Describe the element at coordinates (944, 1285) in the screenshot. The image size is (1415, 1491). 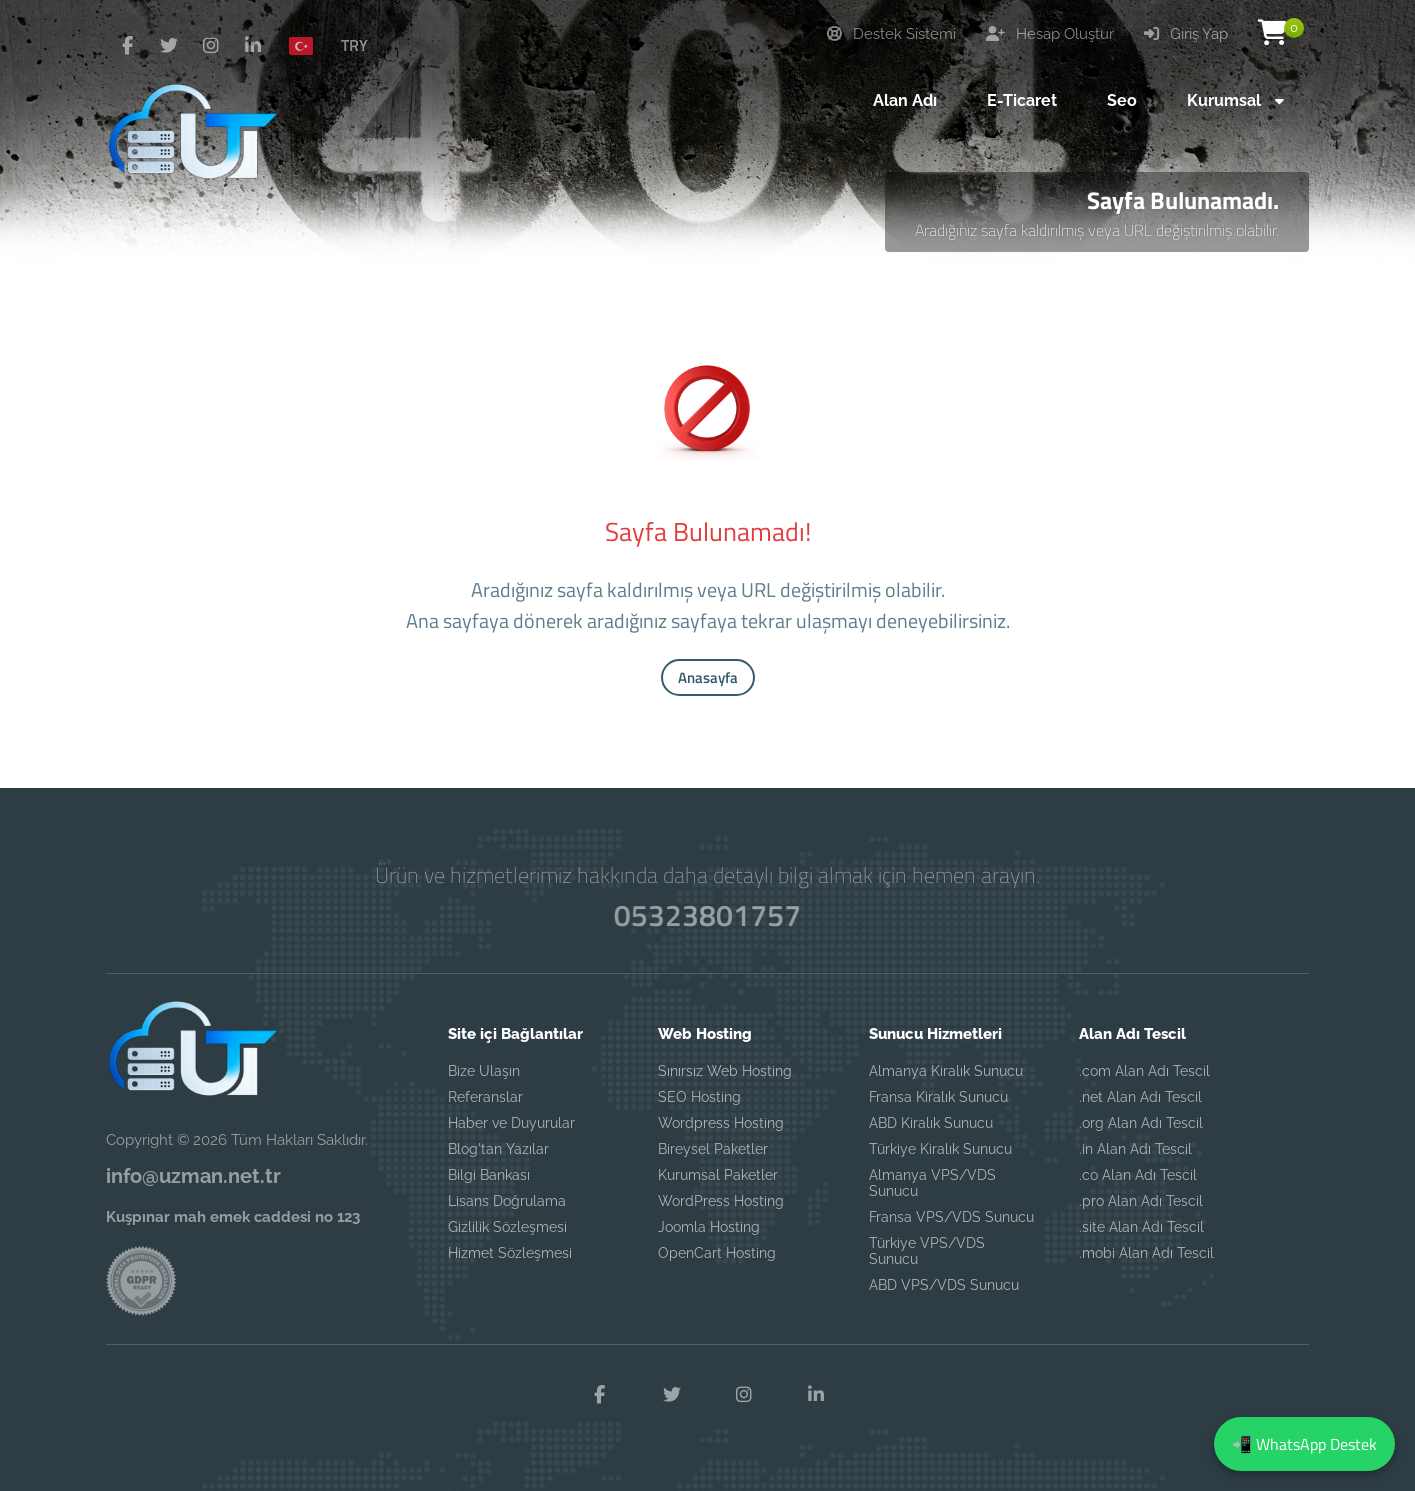
I see `ABD VPS/VDS Sunucu` at that location.